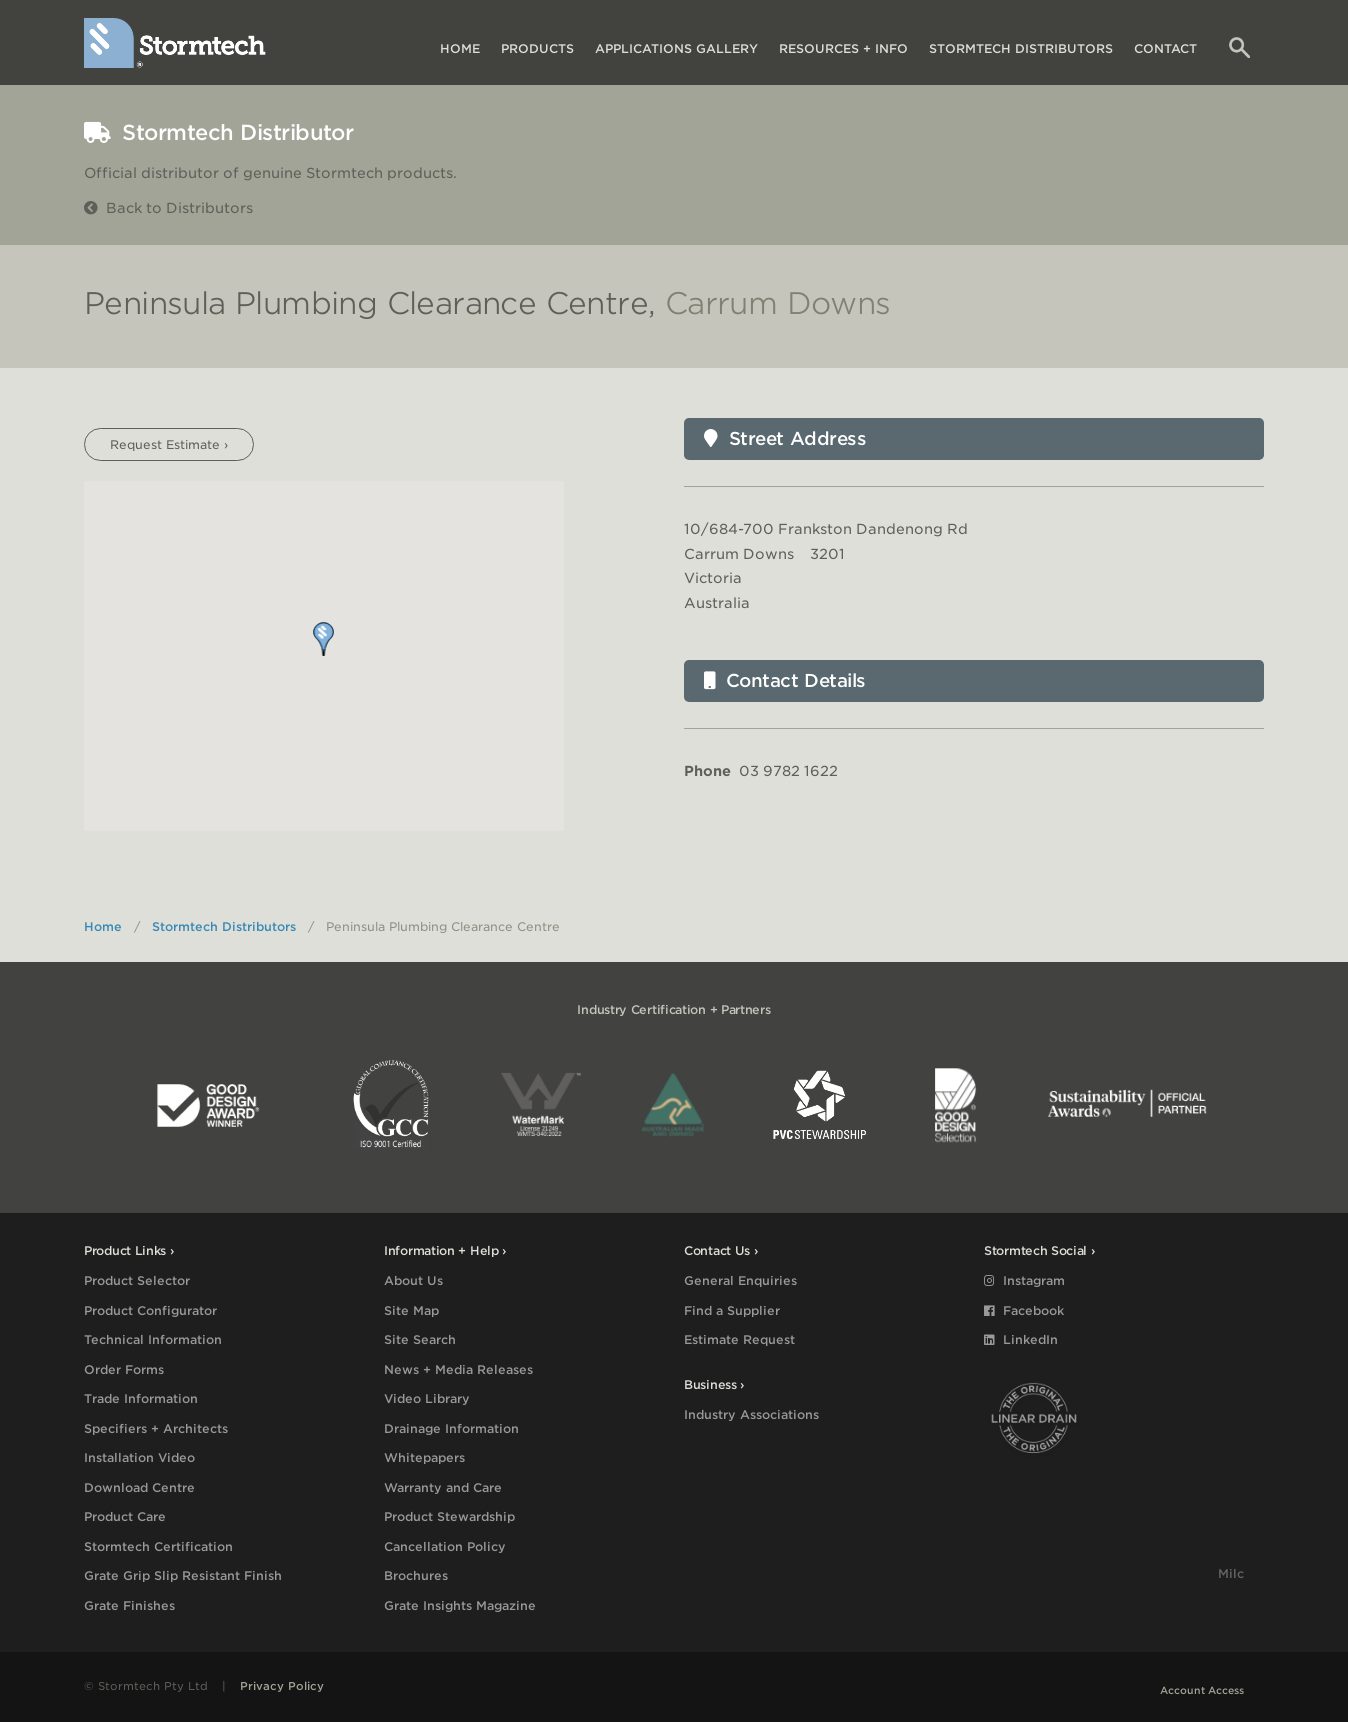  I want to click on Privacy Policy, so click(282, 1686).